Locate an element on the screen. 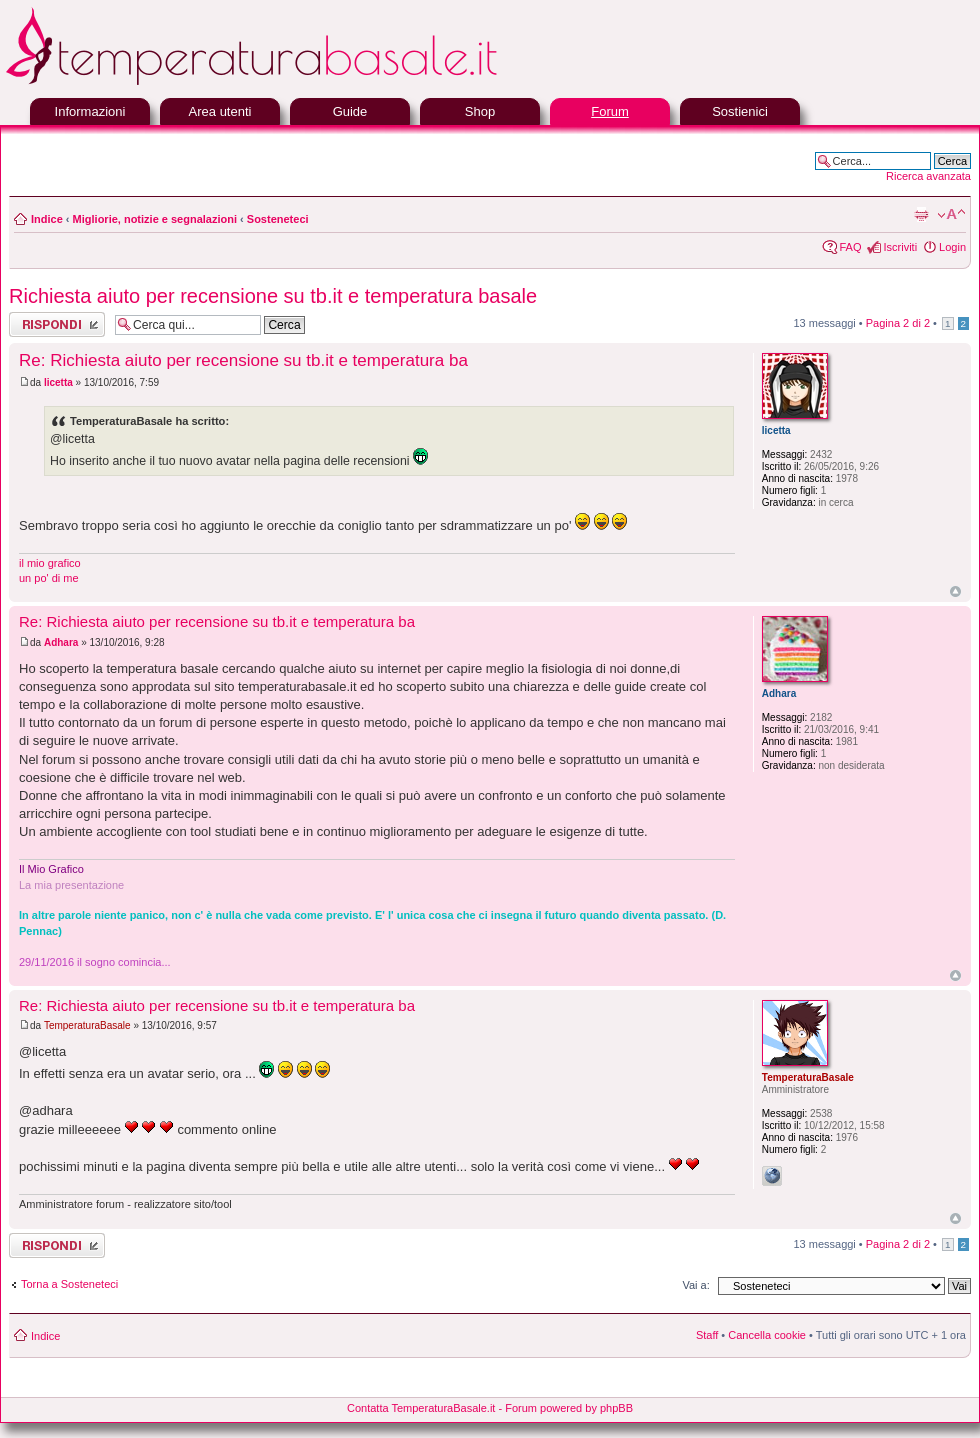 This screenshot has width=980, height=1438. Re: Richiesta aiuto per recensione su tb.it e temperatura ba is located at coordinates (243, 360).